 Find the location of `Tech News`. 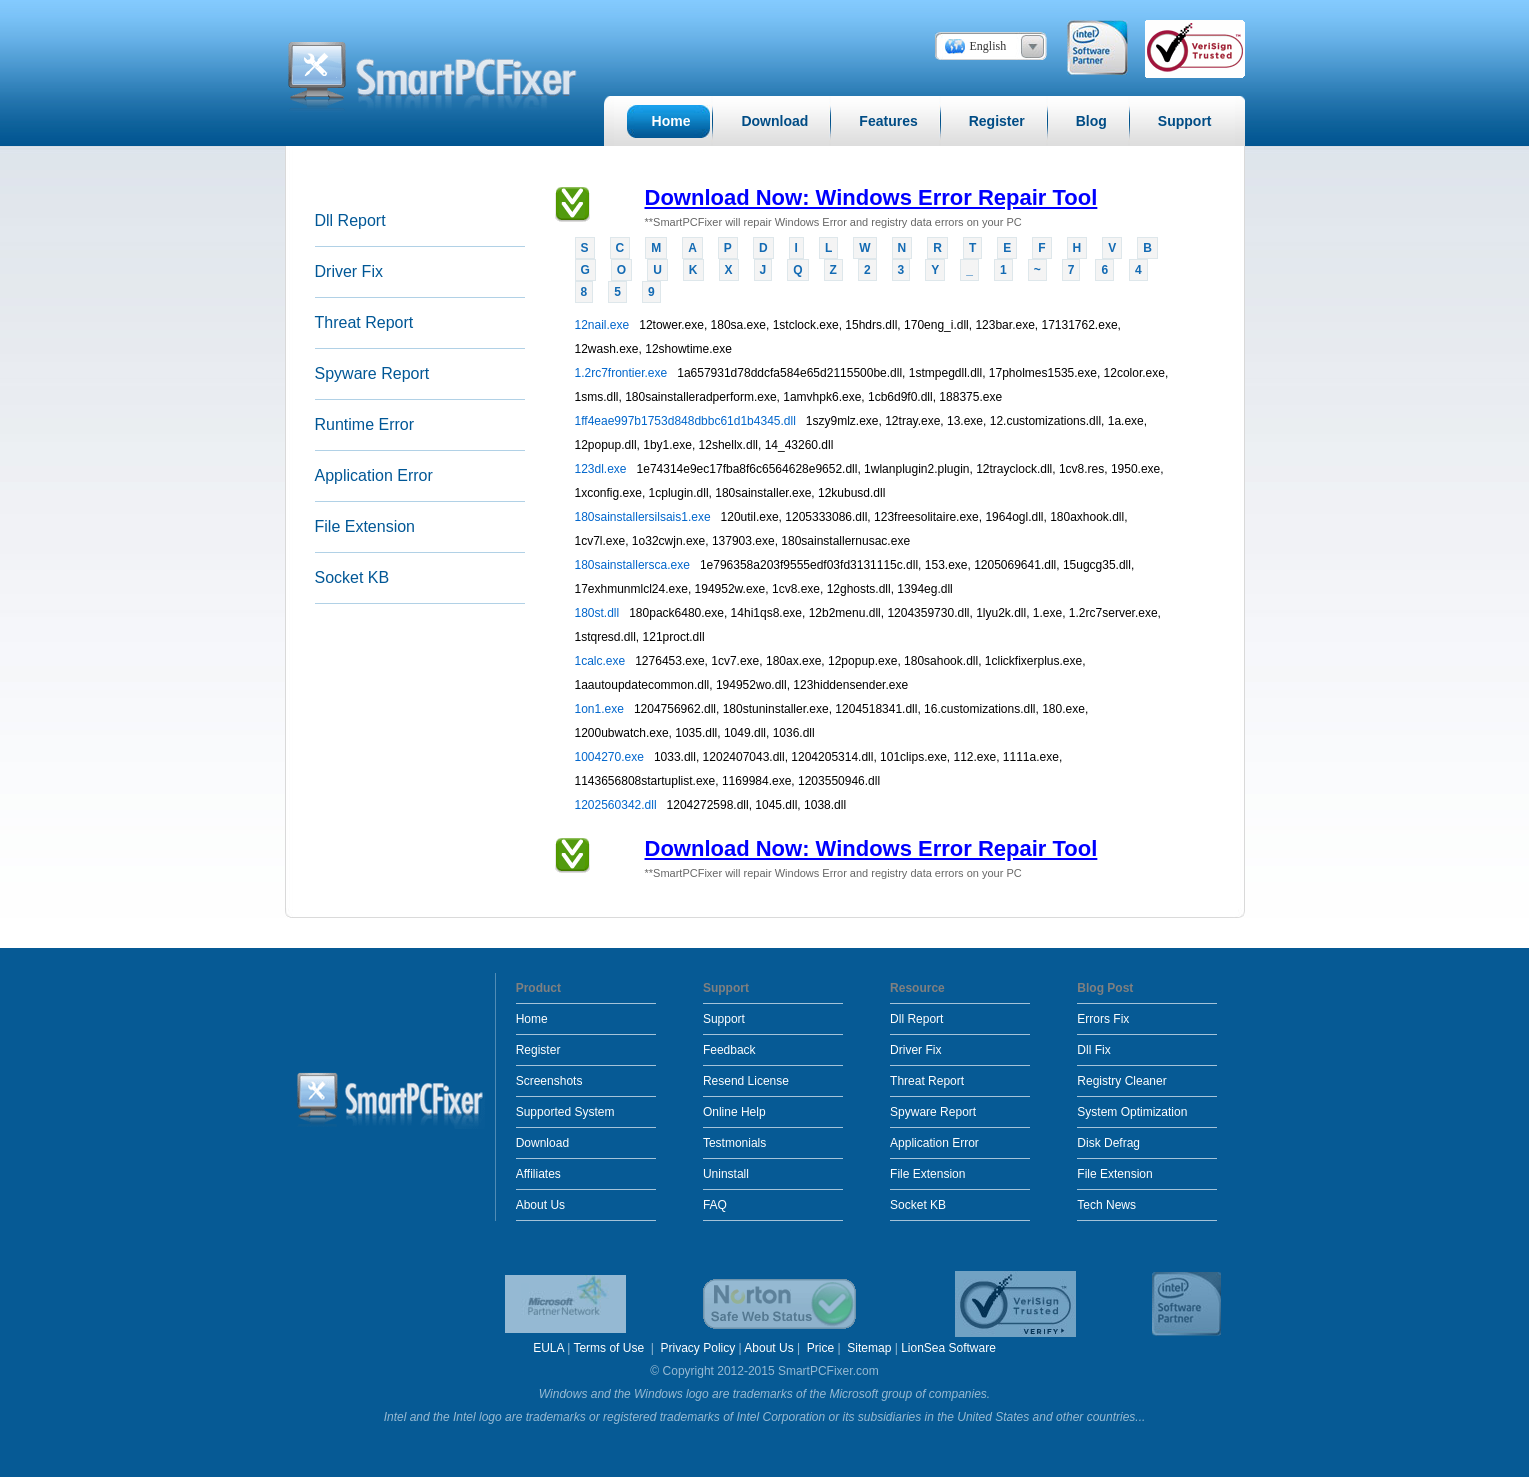

Tech News is located at coordinates (1106, 1205).